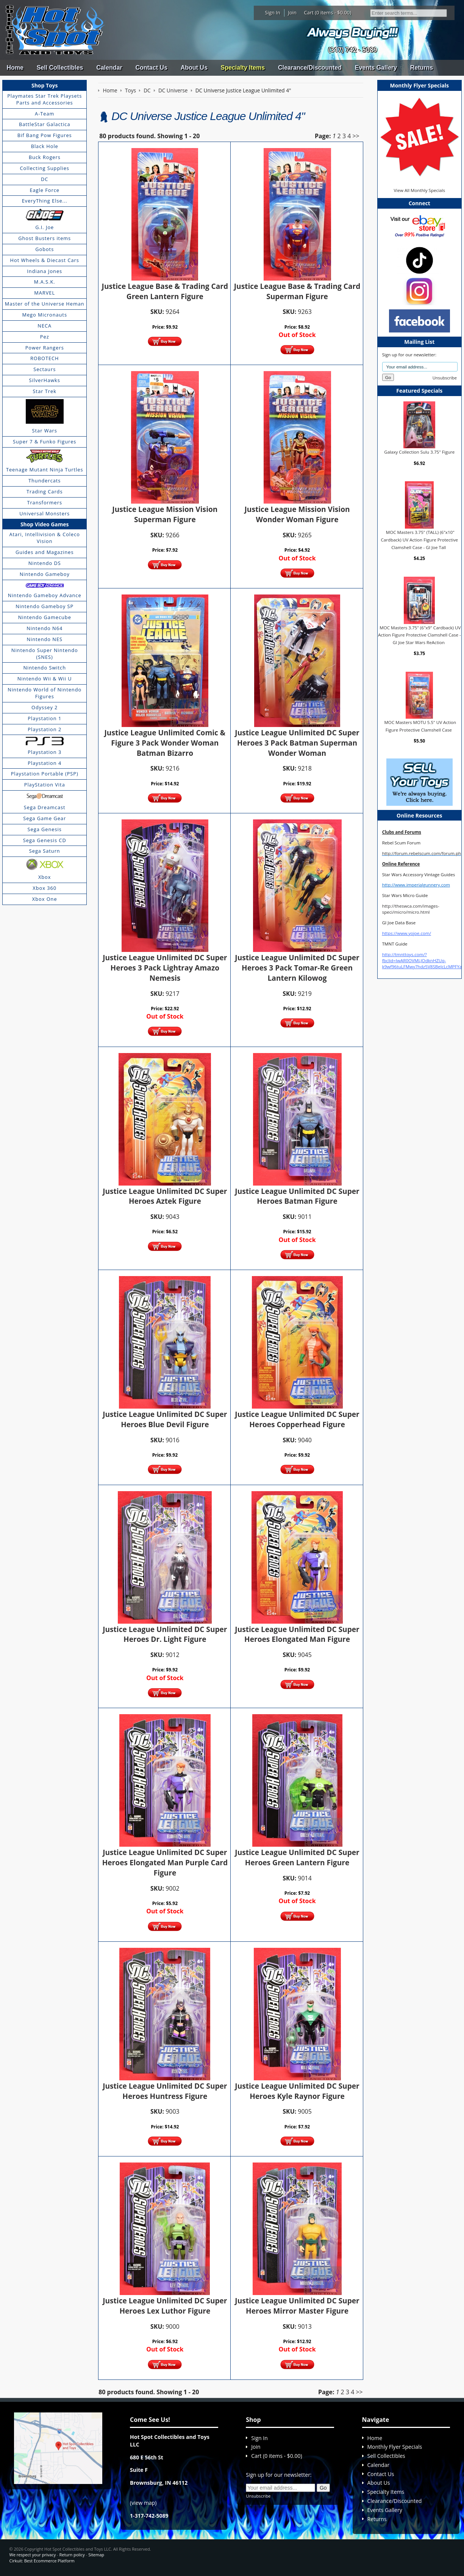 This screenshot has width=464, height=2576. Describe the element at coordinates (45, 157) in the screenshot. I see `Buck Rogers` at that location.